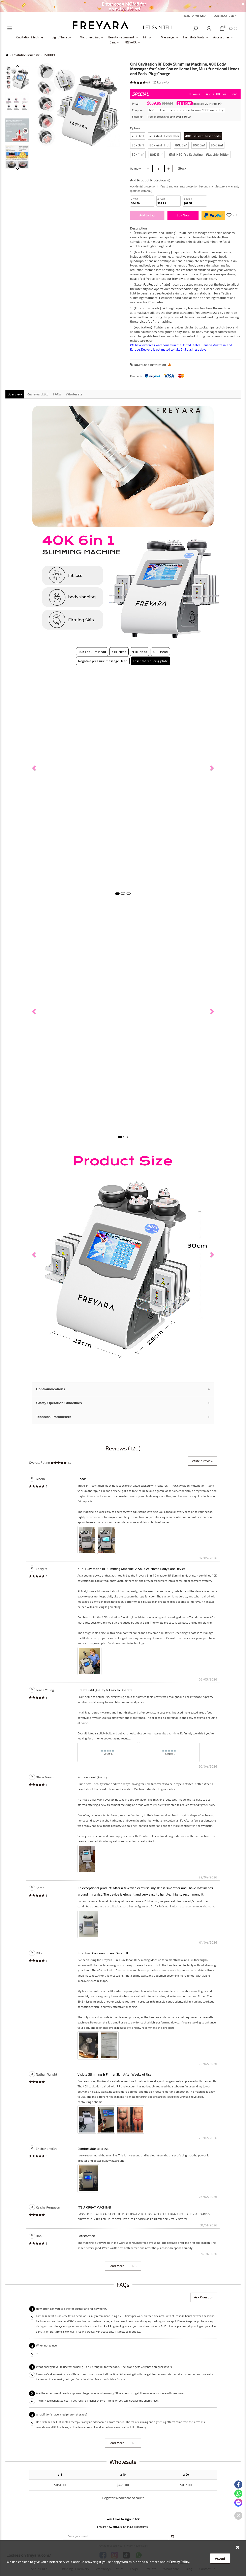  Describe the element at coordinates (74, 394) in the screenshot. I see `Wholesale` at that location.